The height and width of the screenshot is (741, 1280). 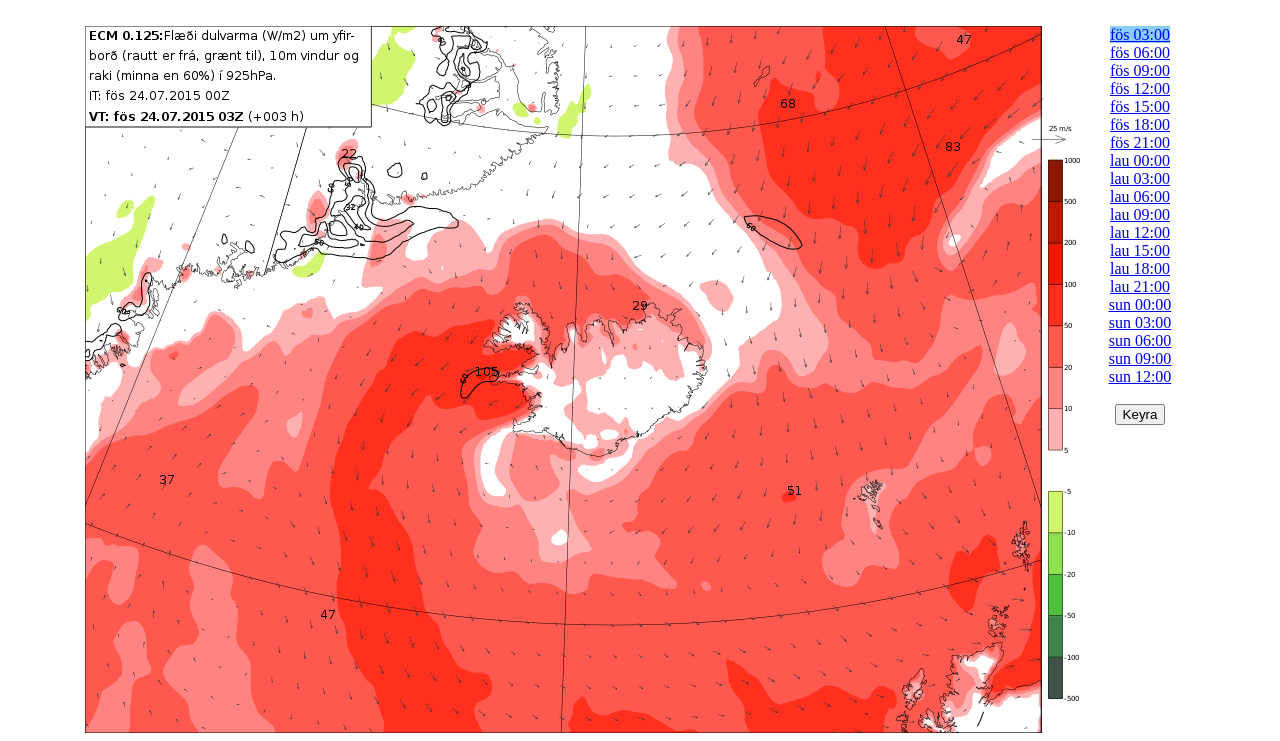 I want to click on sun 03:00, so click(x=1140, y=322).